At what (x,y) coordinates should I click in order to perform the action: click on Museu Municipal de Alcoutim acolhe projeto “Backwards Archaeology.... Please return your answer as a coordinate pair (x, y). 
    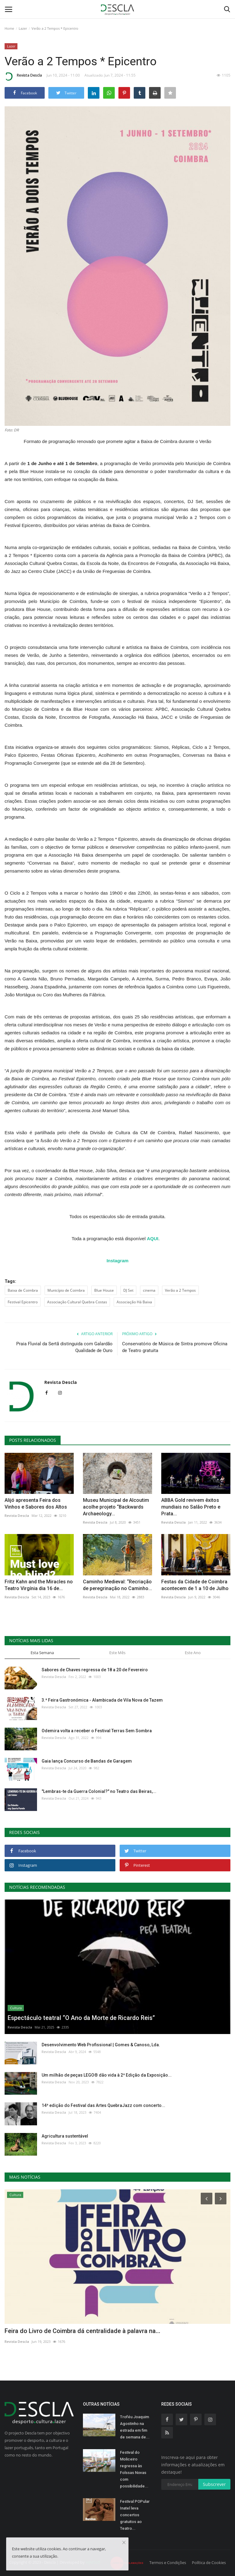
    Looking at the image, I should click on (116, 1507).